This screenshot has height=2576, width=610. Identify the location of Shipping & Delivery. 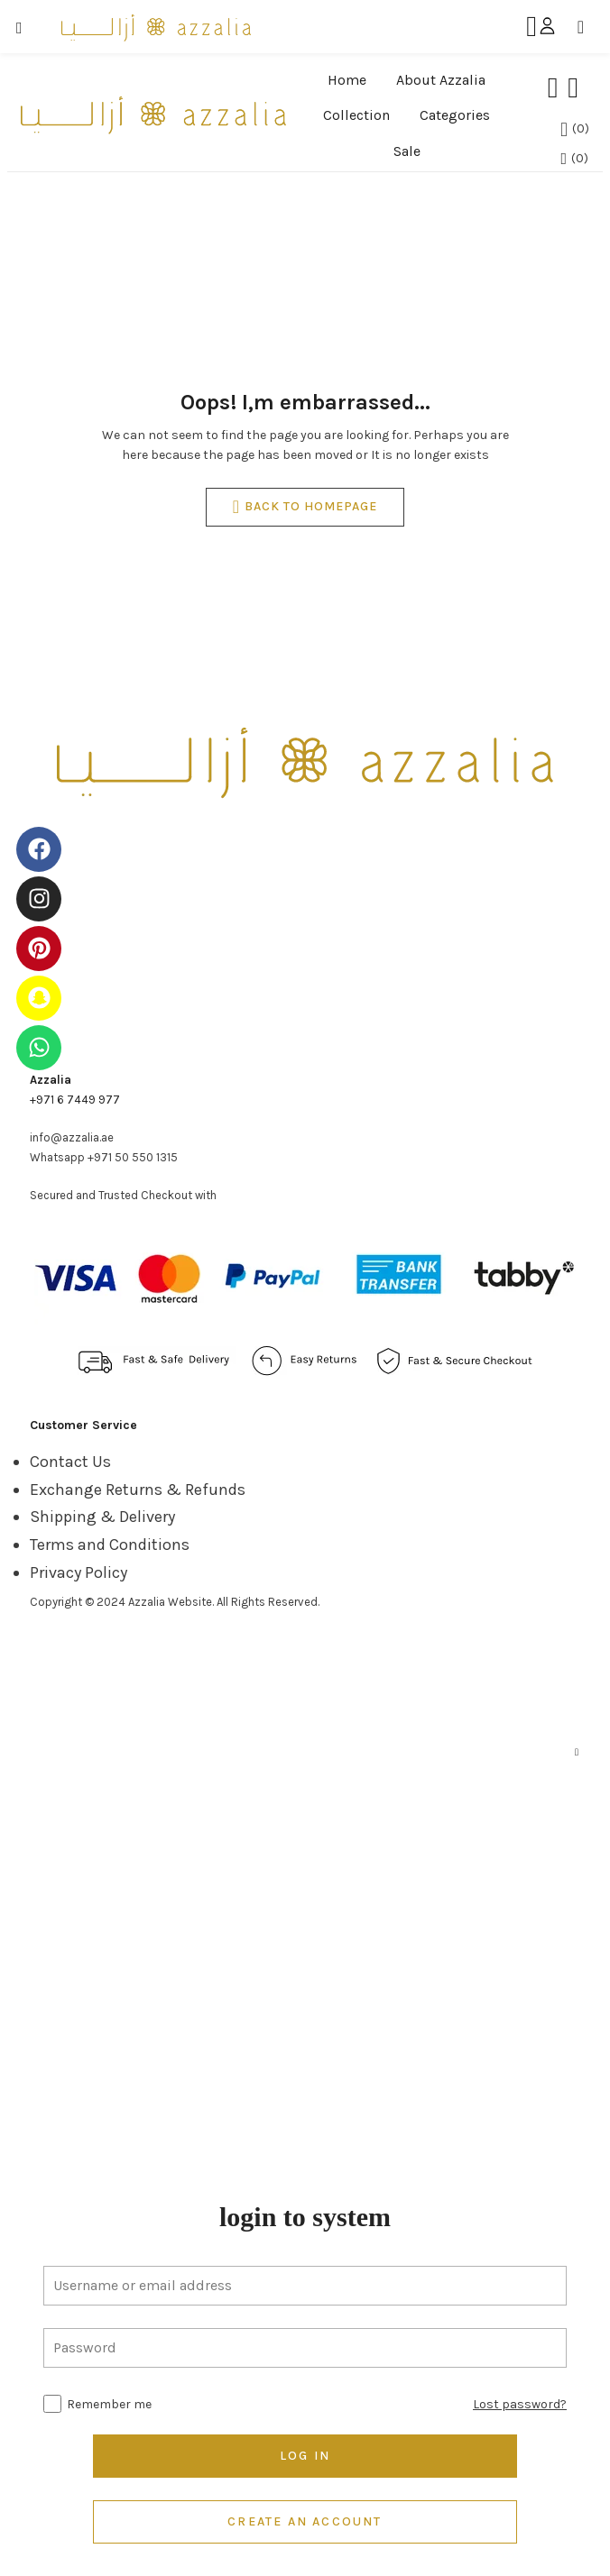
(102, 1516).